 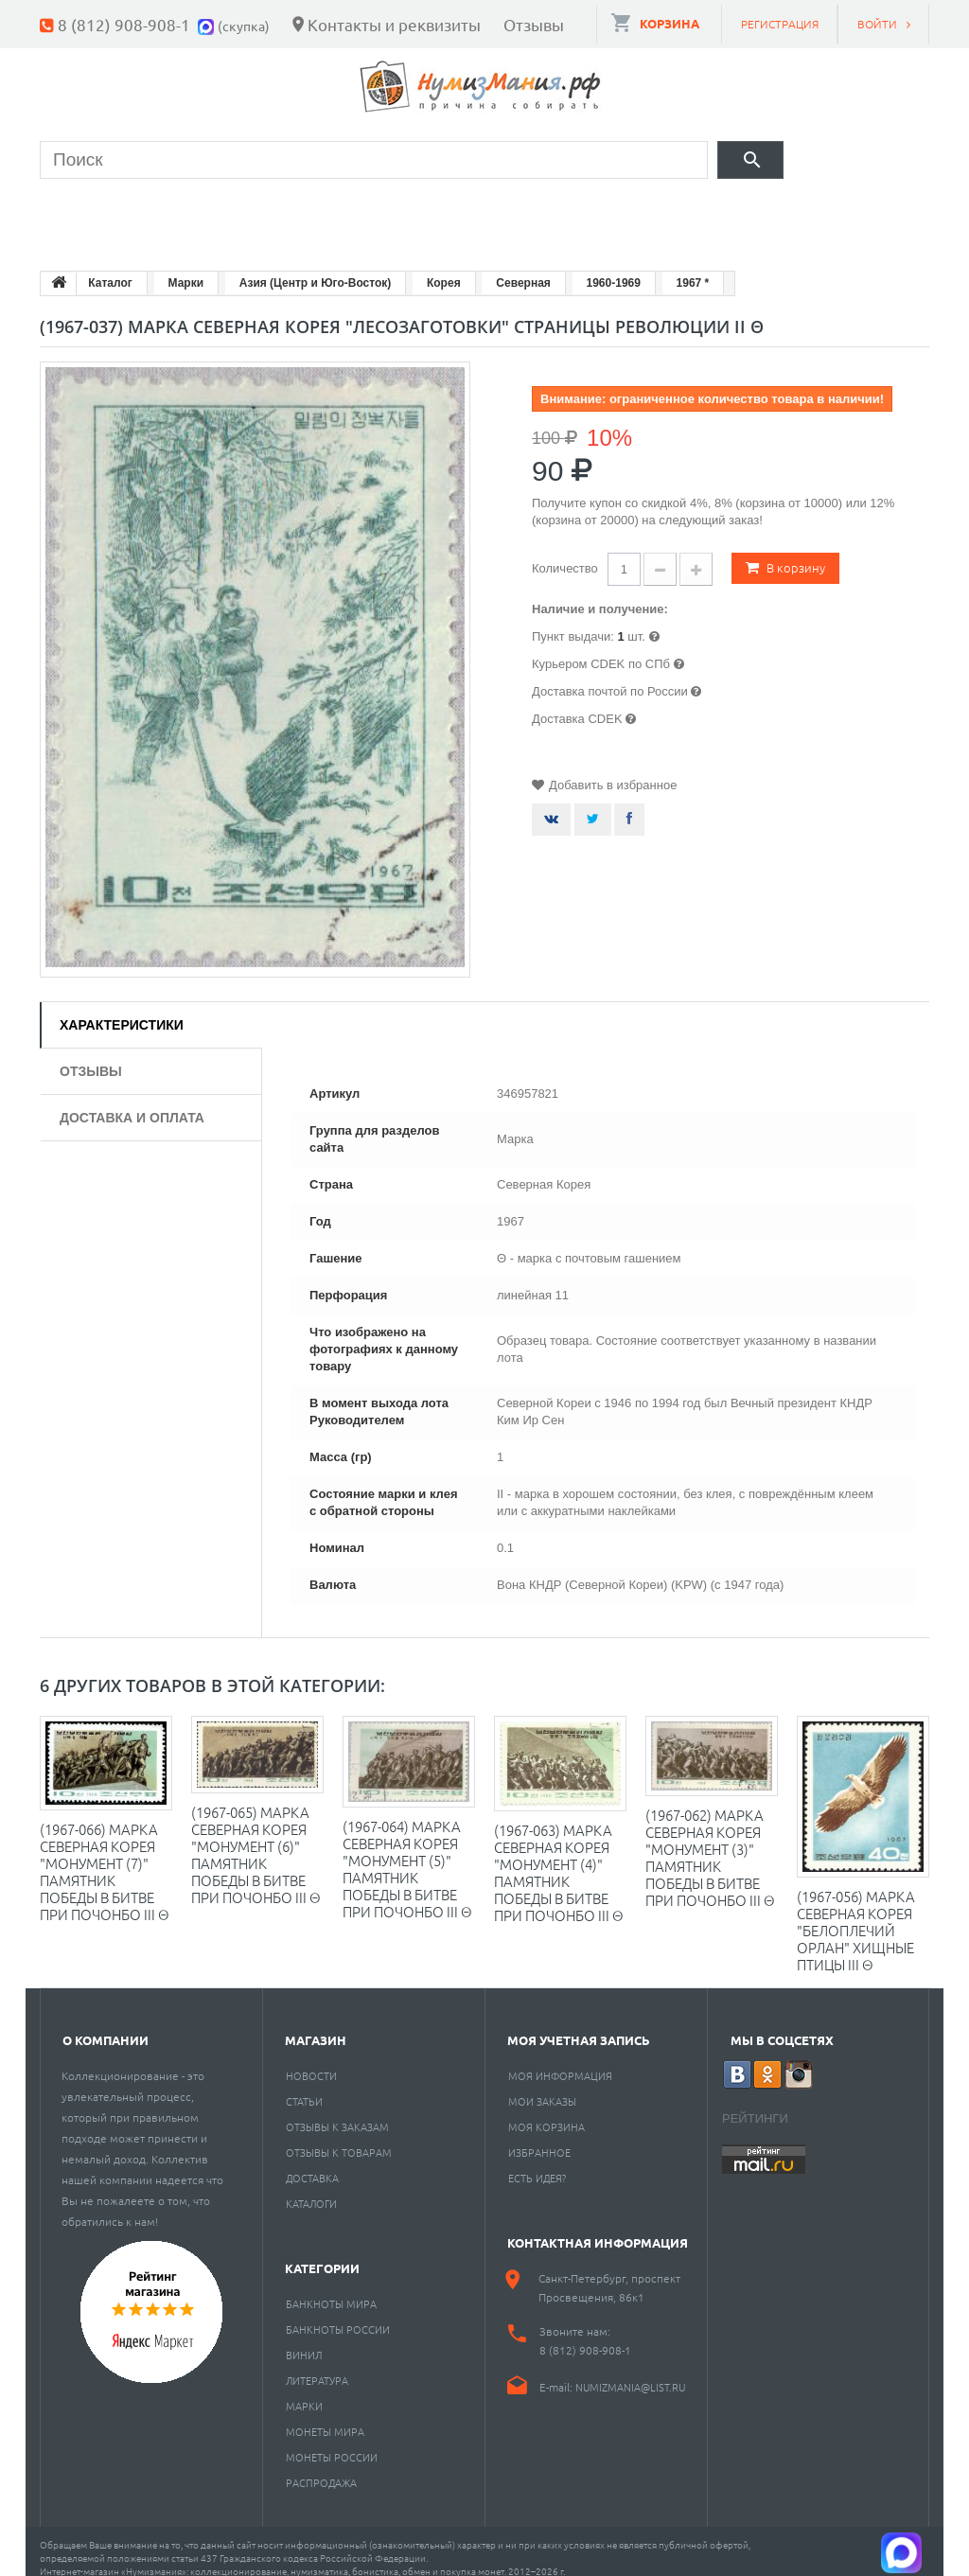 I want to click on Новости, so click(x=311, y=2061).